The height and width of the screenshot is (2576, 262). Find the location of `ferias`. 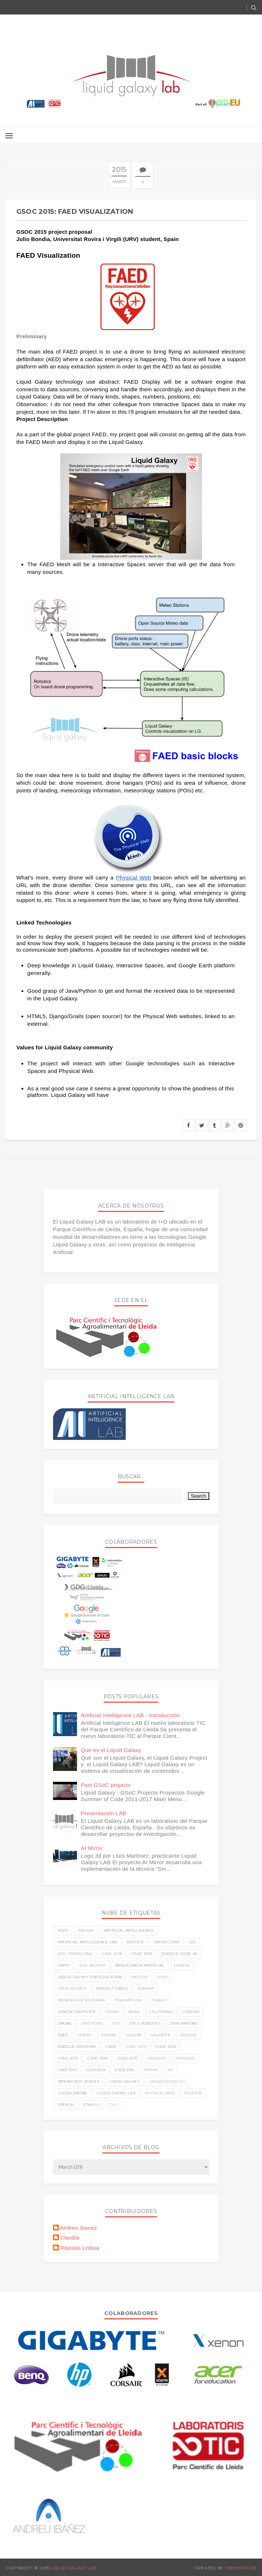

ferias is located at coordinates (85, 2035).